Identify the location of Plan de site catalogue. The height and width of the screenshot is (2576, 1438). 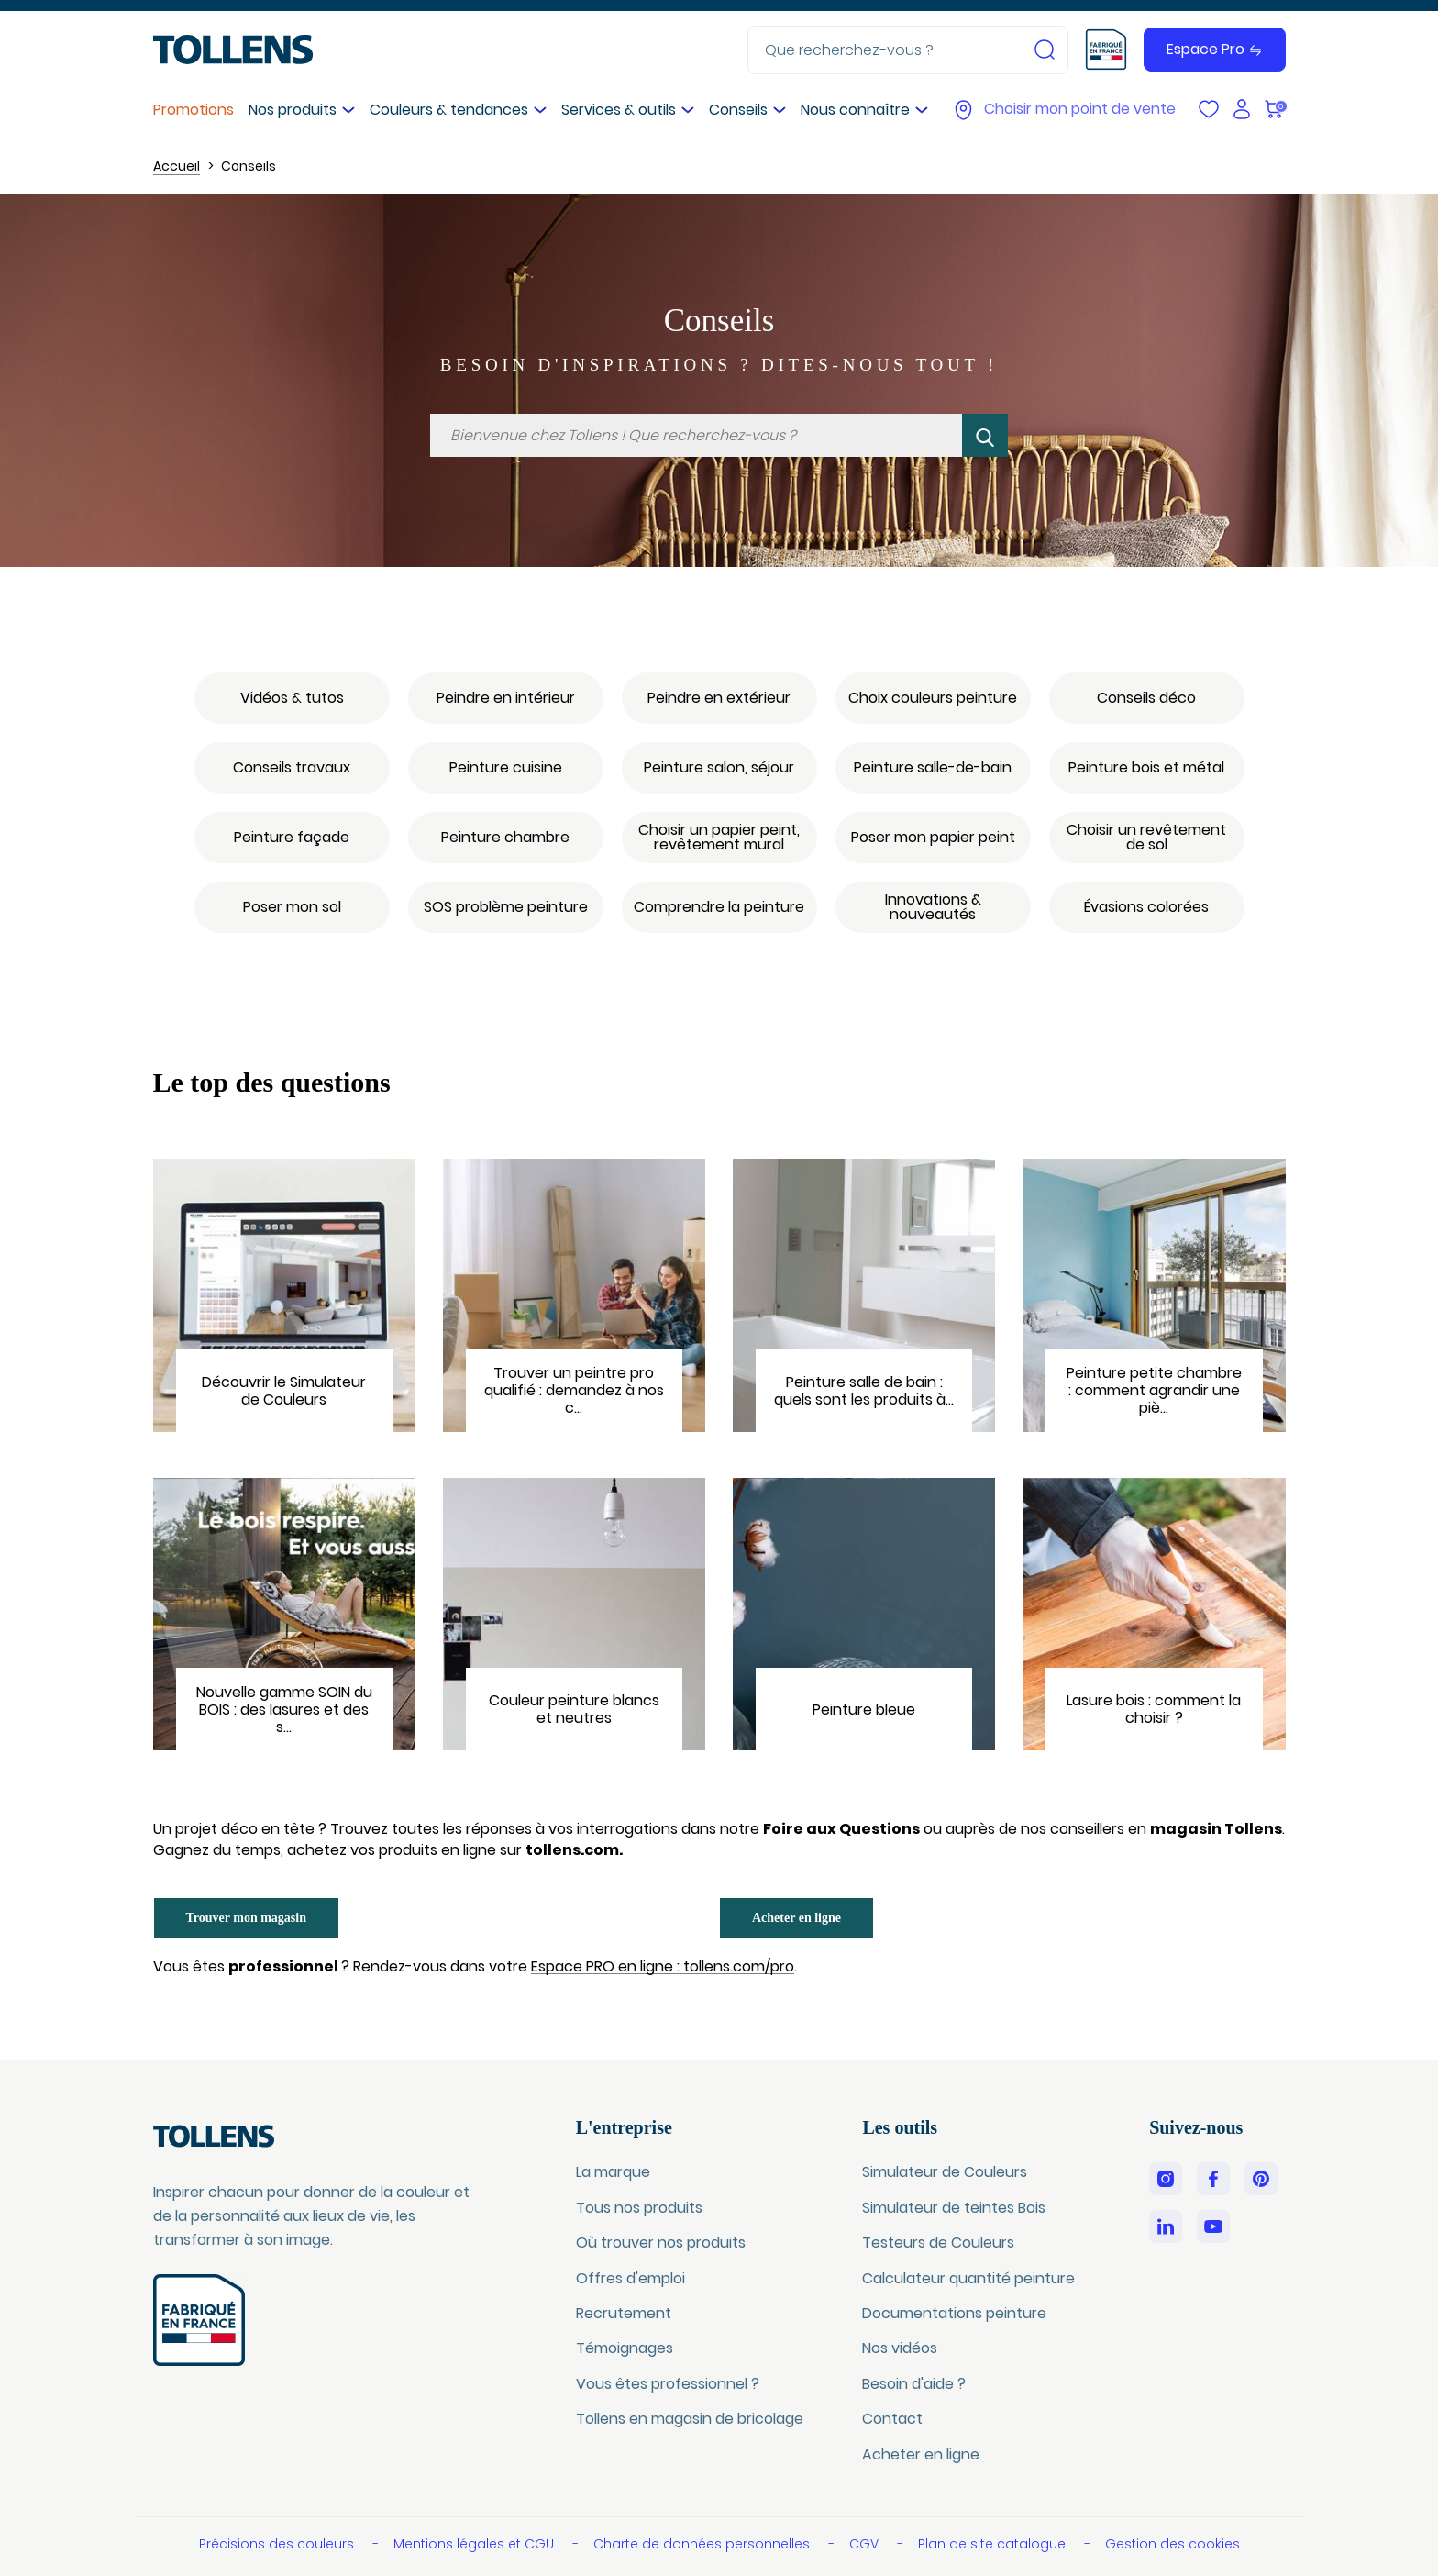
(993, 2544).